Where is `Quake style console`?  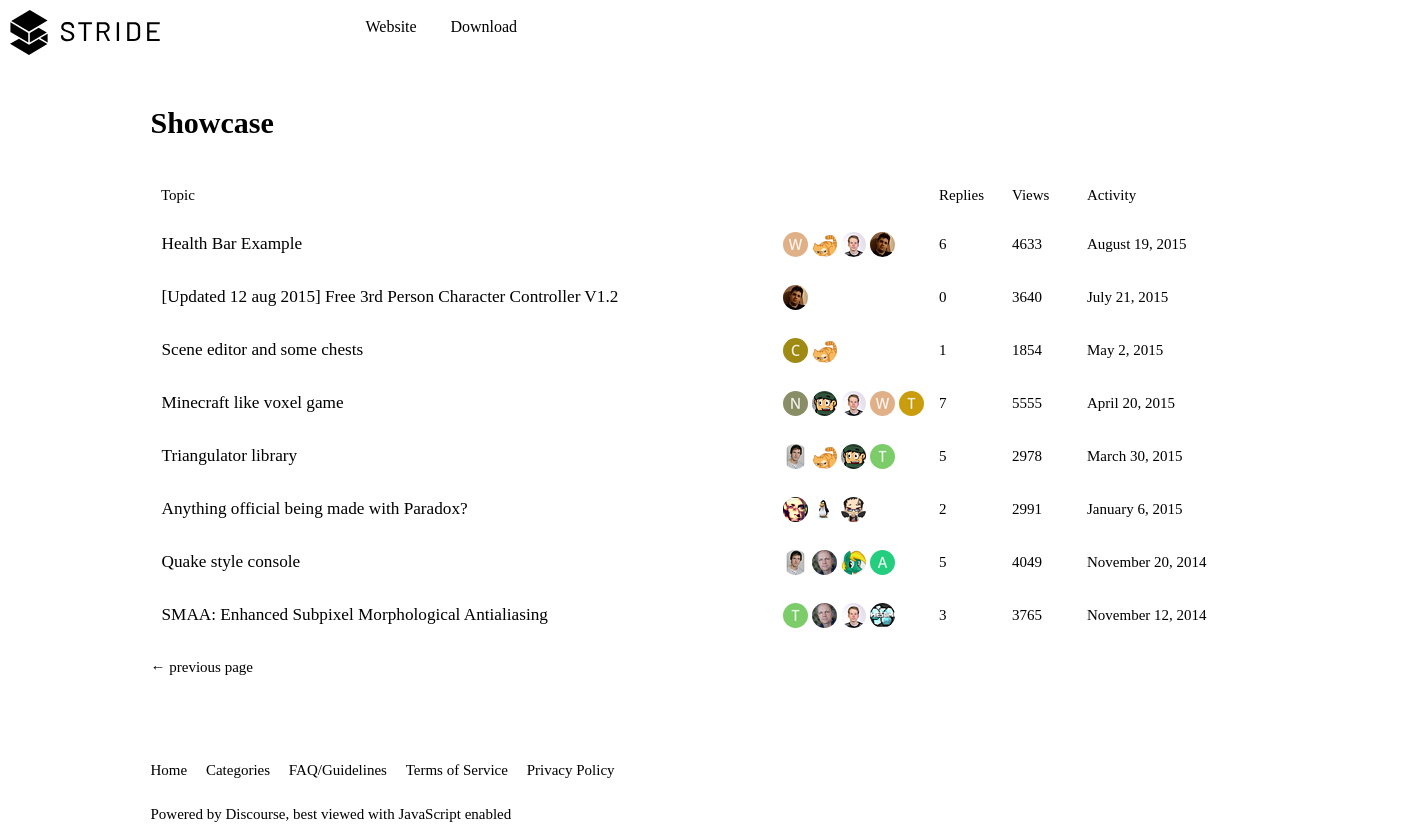
Quake style console is located at coordinates (231, 561).